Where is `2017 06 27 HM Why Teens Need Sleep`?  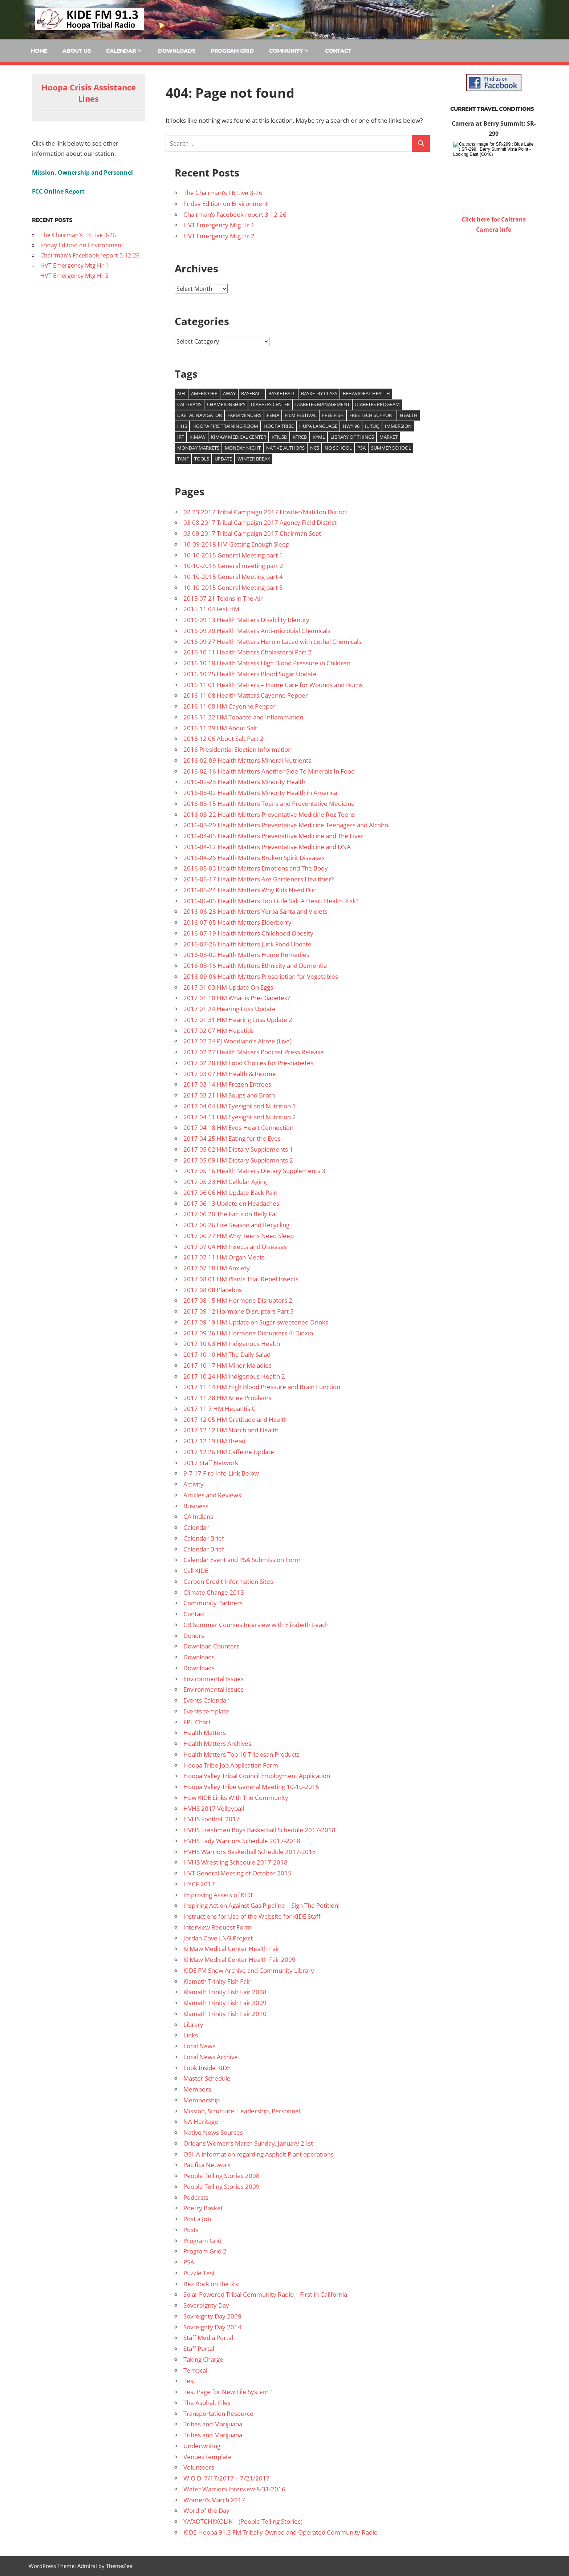 2017 06 27 HM Why Teens Need Sleep is located at coordinates (238, 1236).